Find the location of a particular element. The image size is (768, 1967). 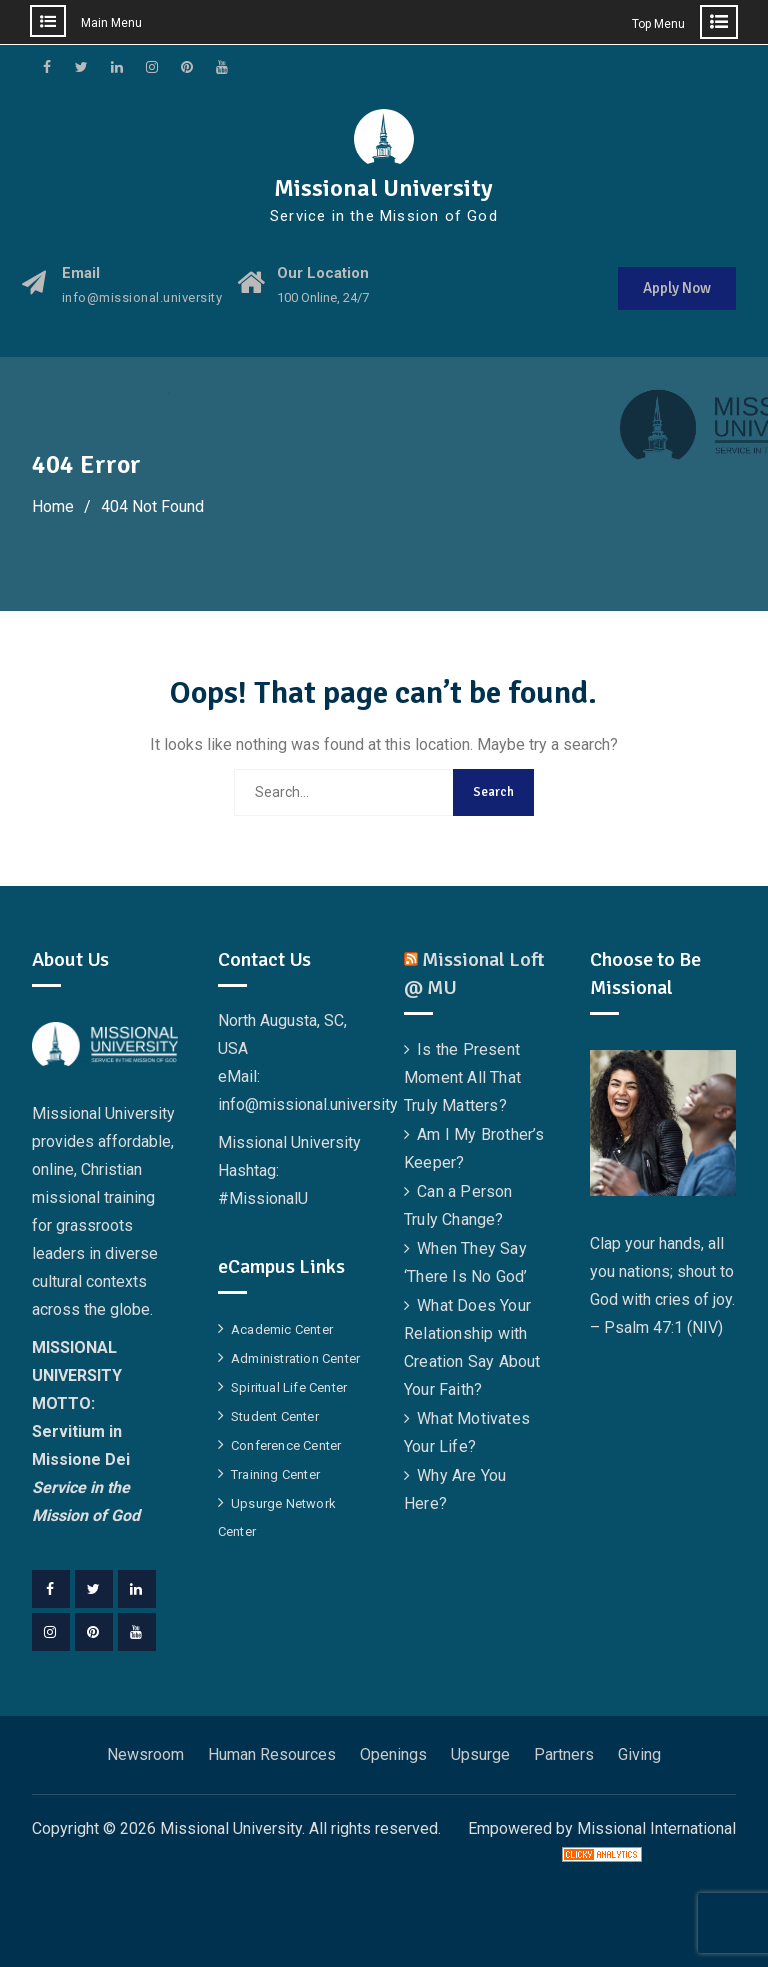

Human Resources is located at coordinates (272, 1754).